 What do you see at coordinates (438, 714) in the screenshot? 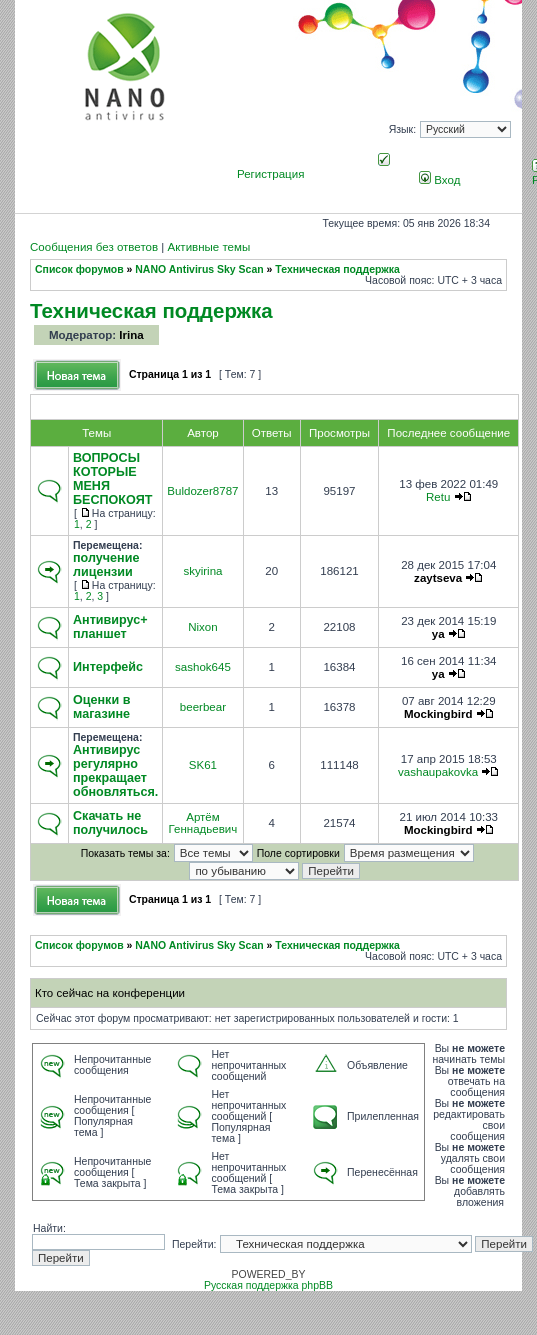
I see `Mockingbird` at bounding box center [438, 714].